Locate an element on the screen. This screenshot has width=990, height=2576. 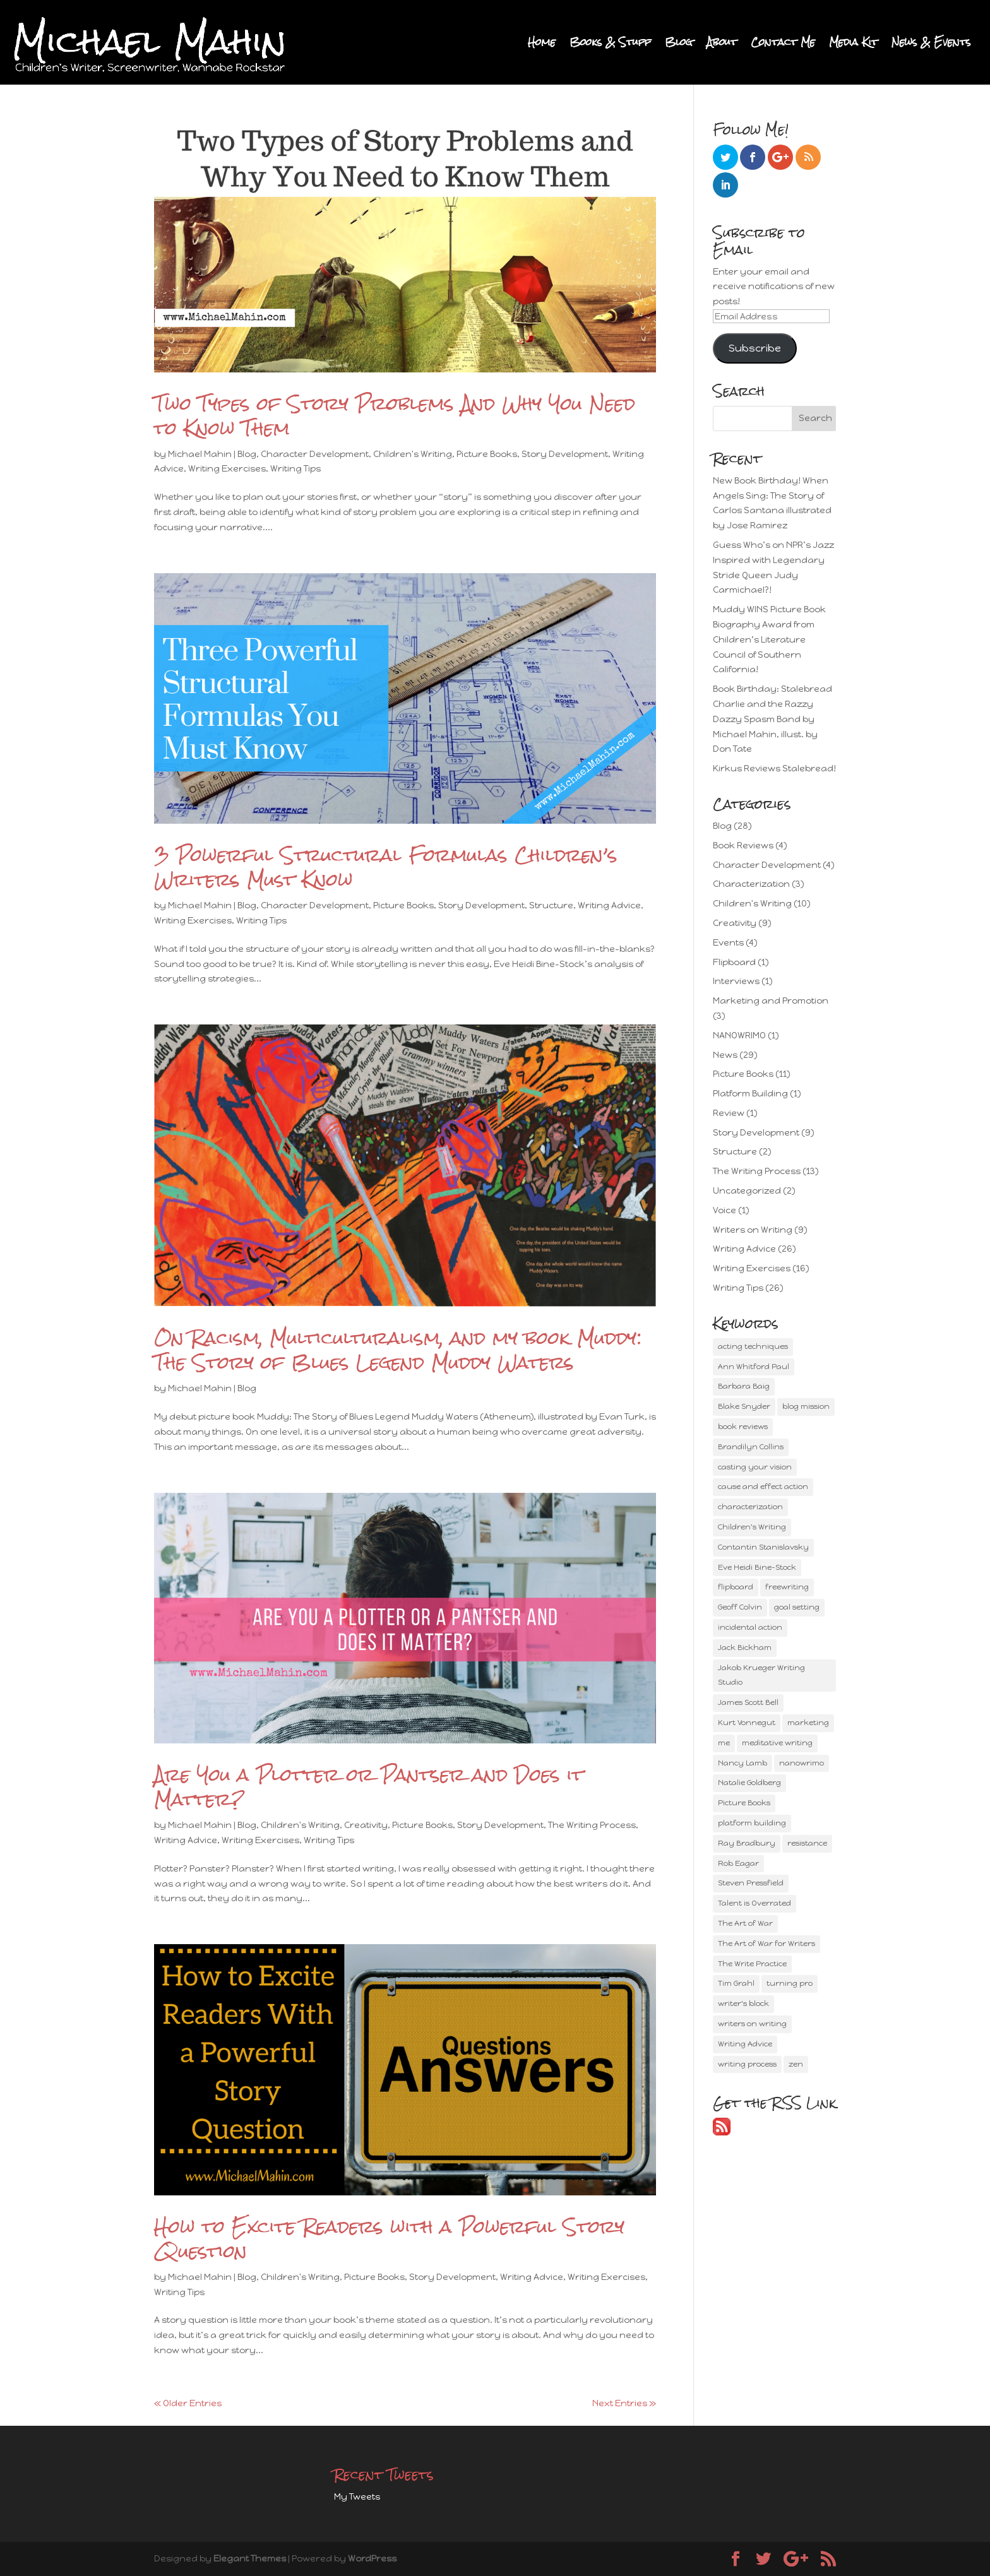
Barbara Baig [Barbara Baig (1 item)] is located at coordinates (744, 1386).